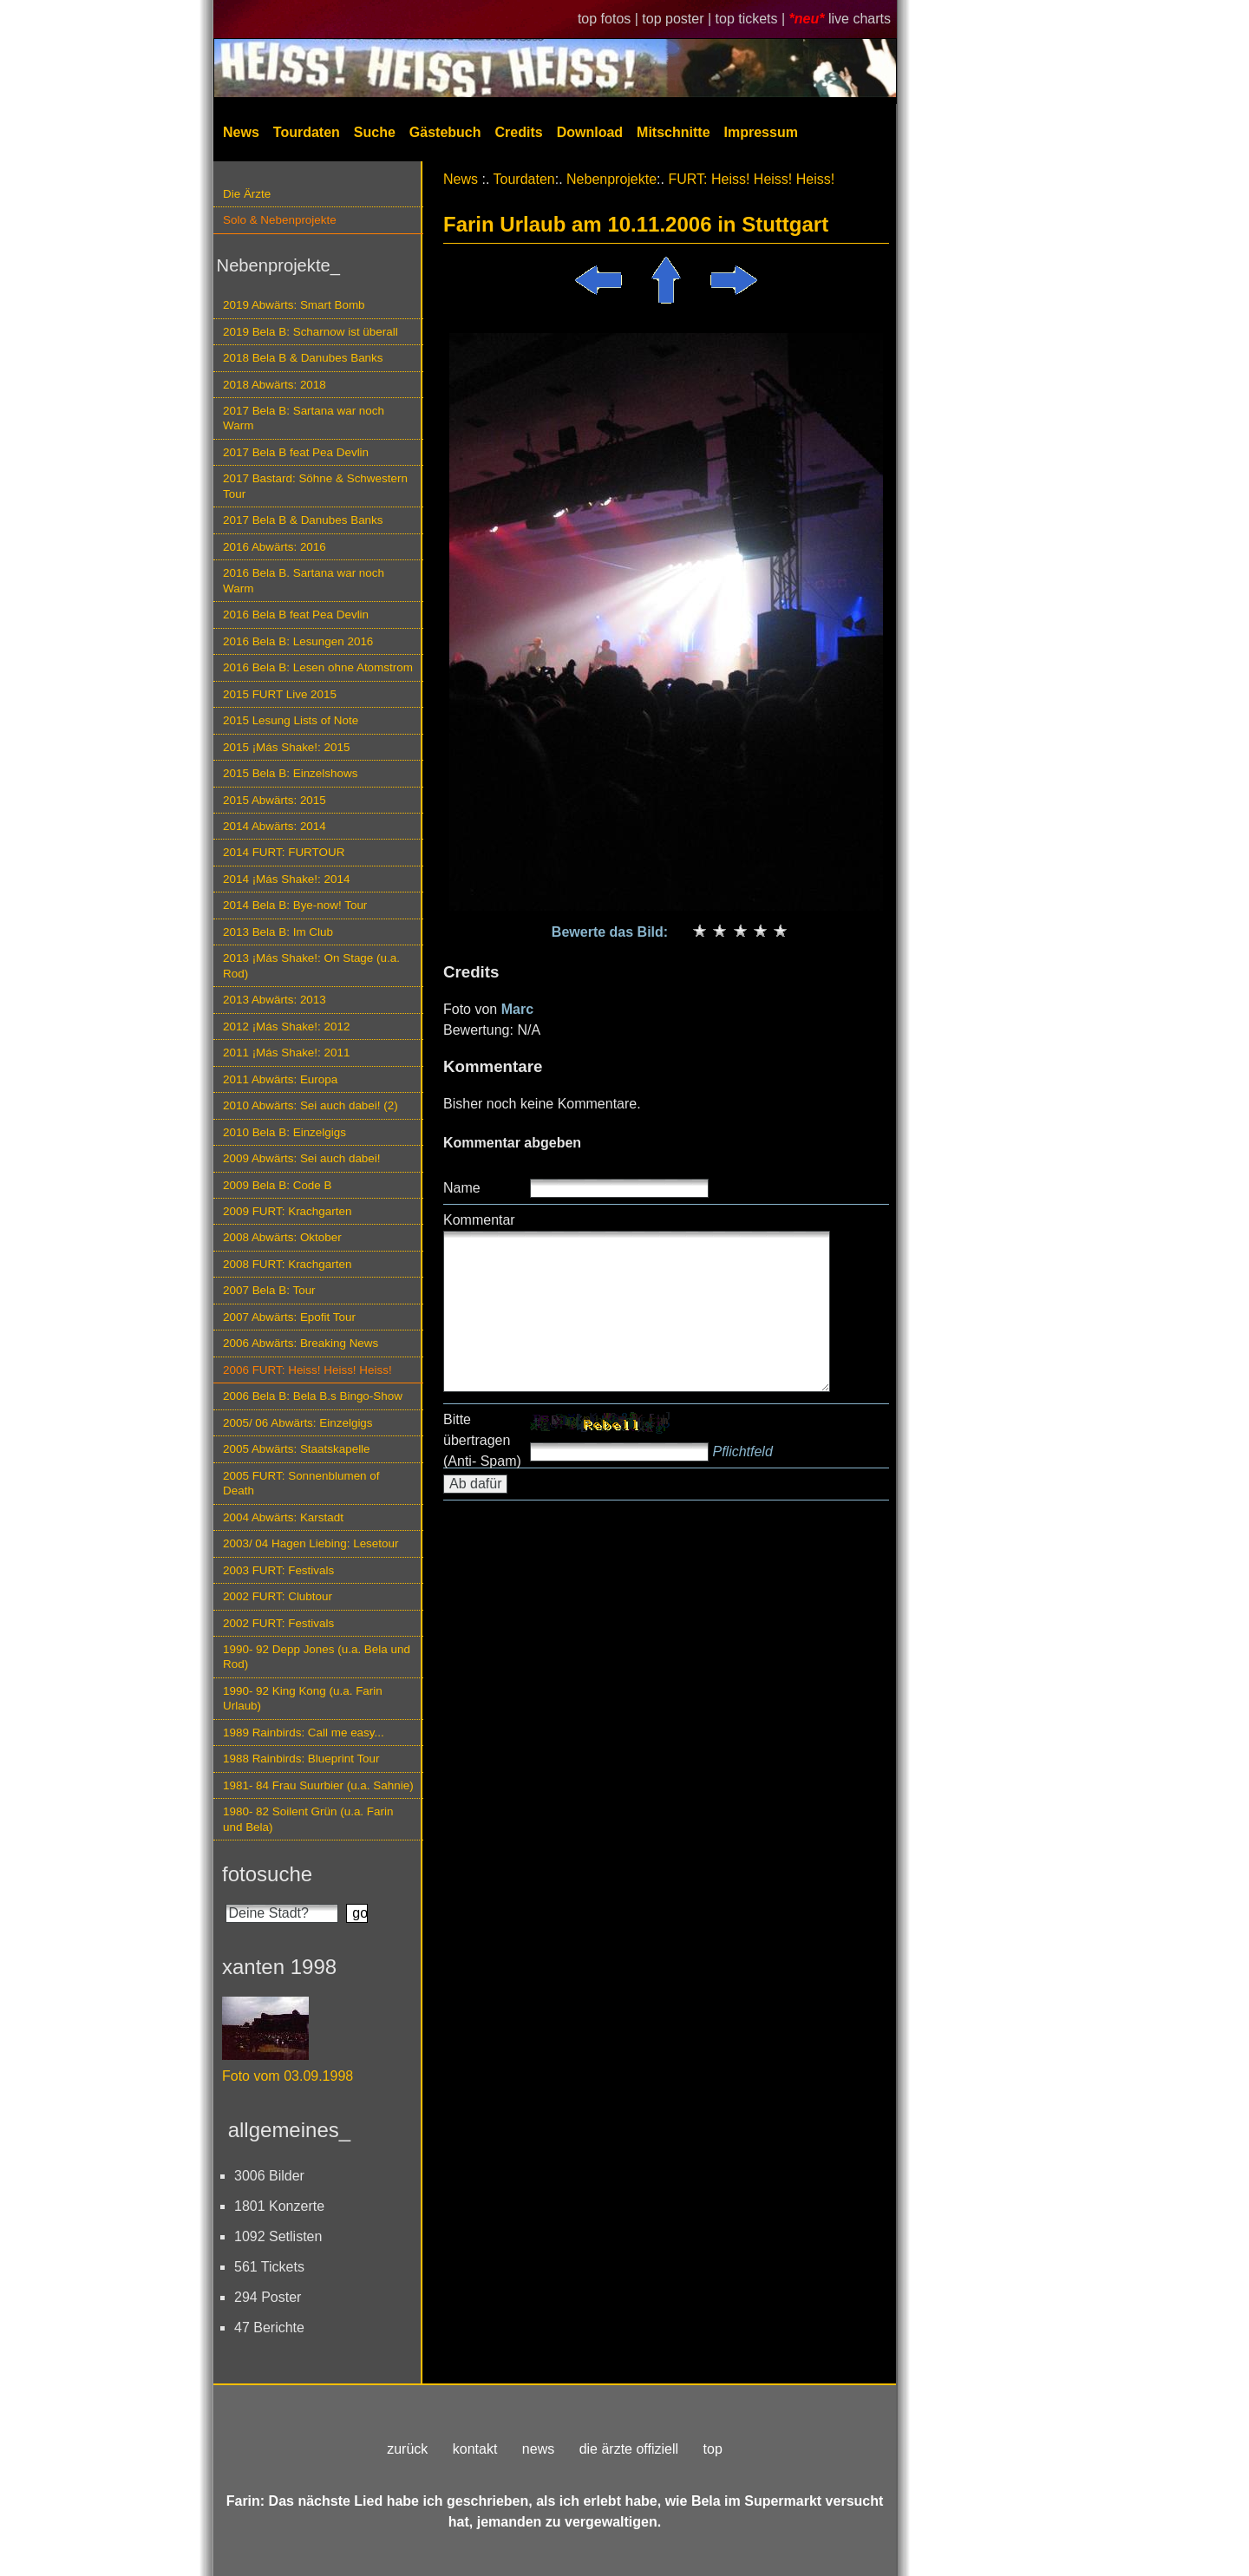 The image size is (1249, 2576). What do you see at coordinates (274, 800) in the screenshot?
I see `2015 Abwärts: 2015` at bounding box center [274, 800].